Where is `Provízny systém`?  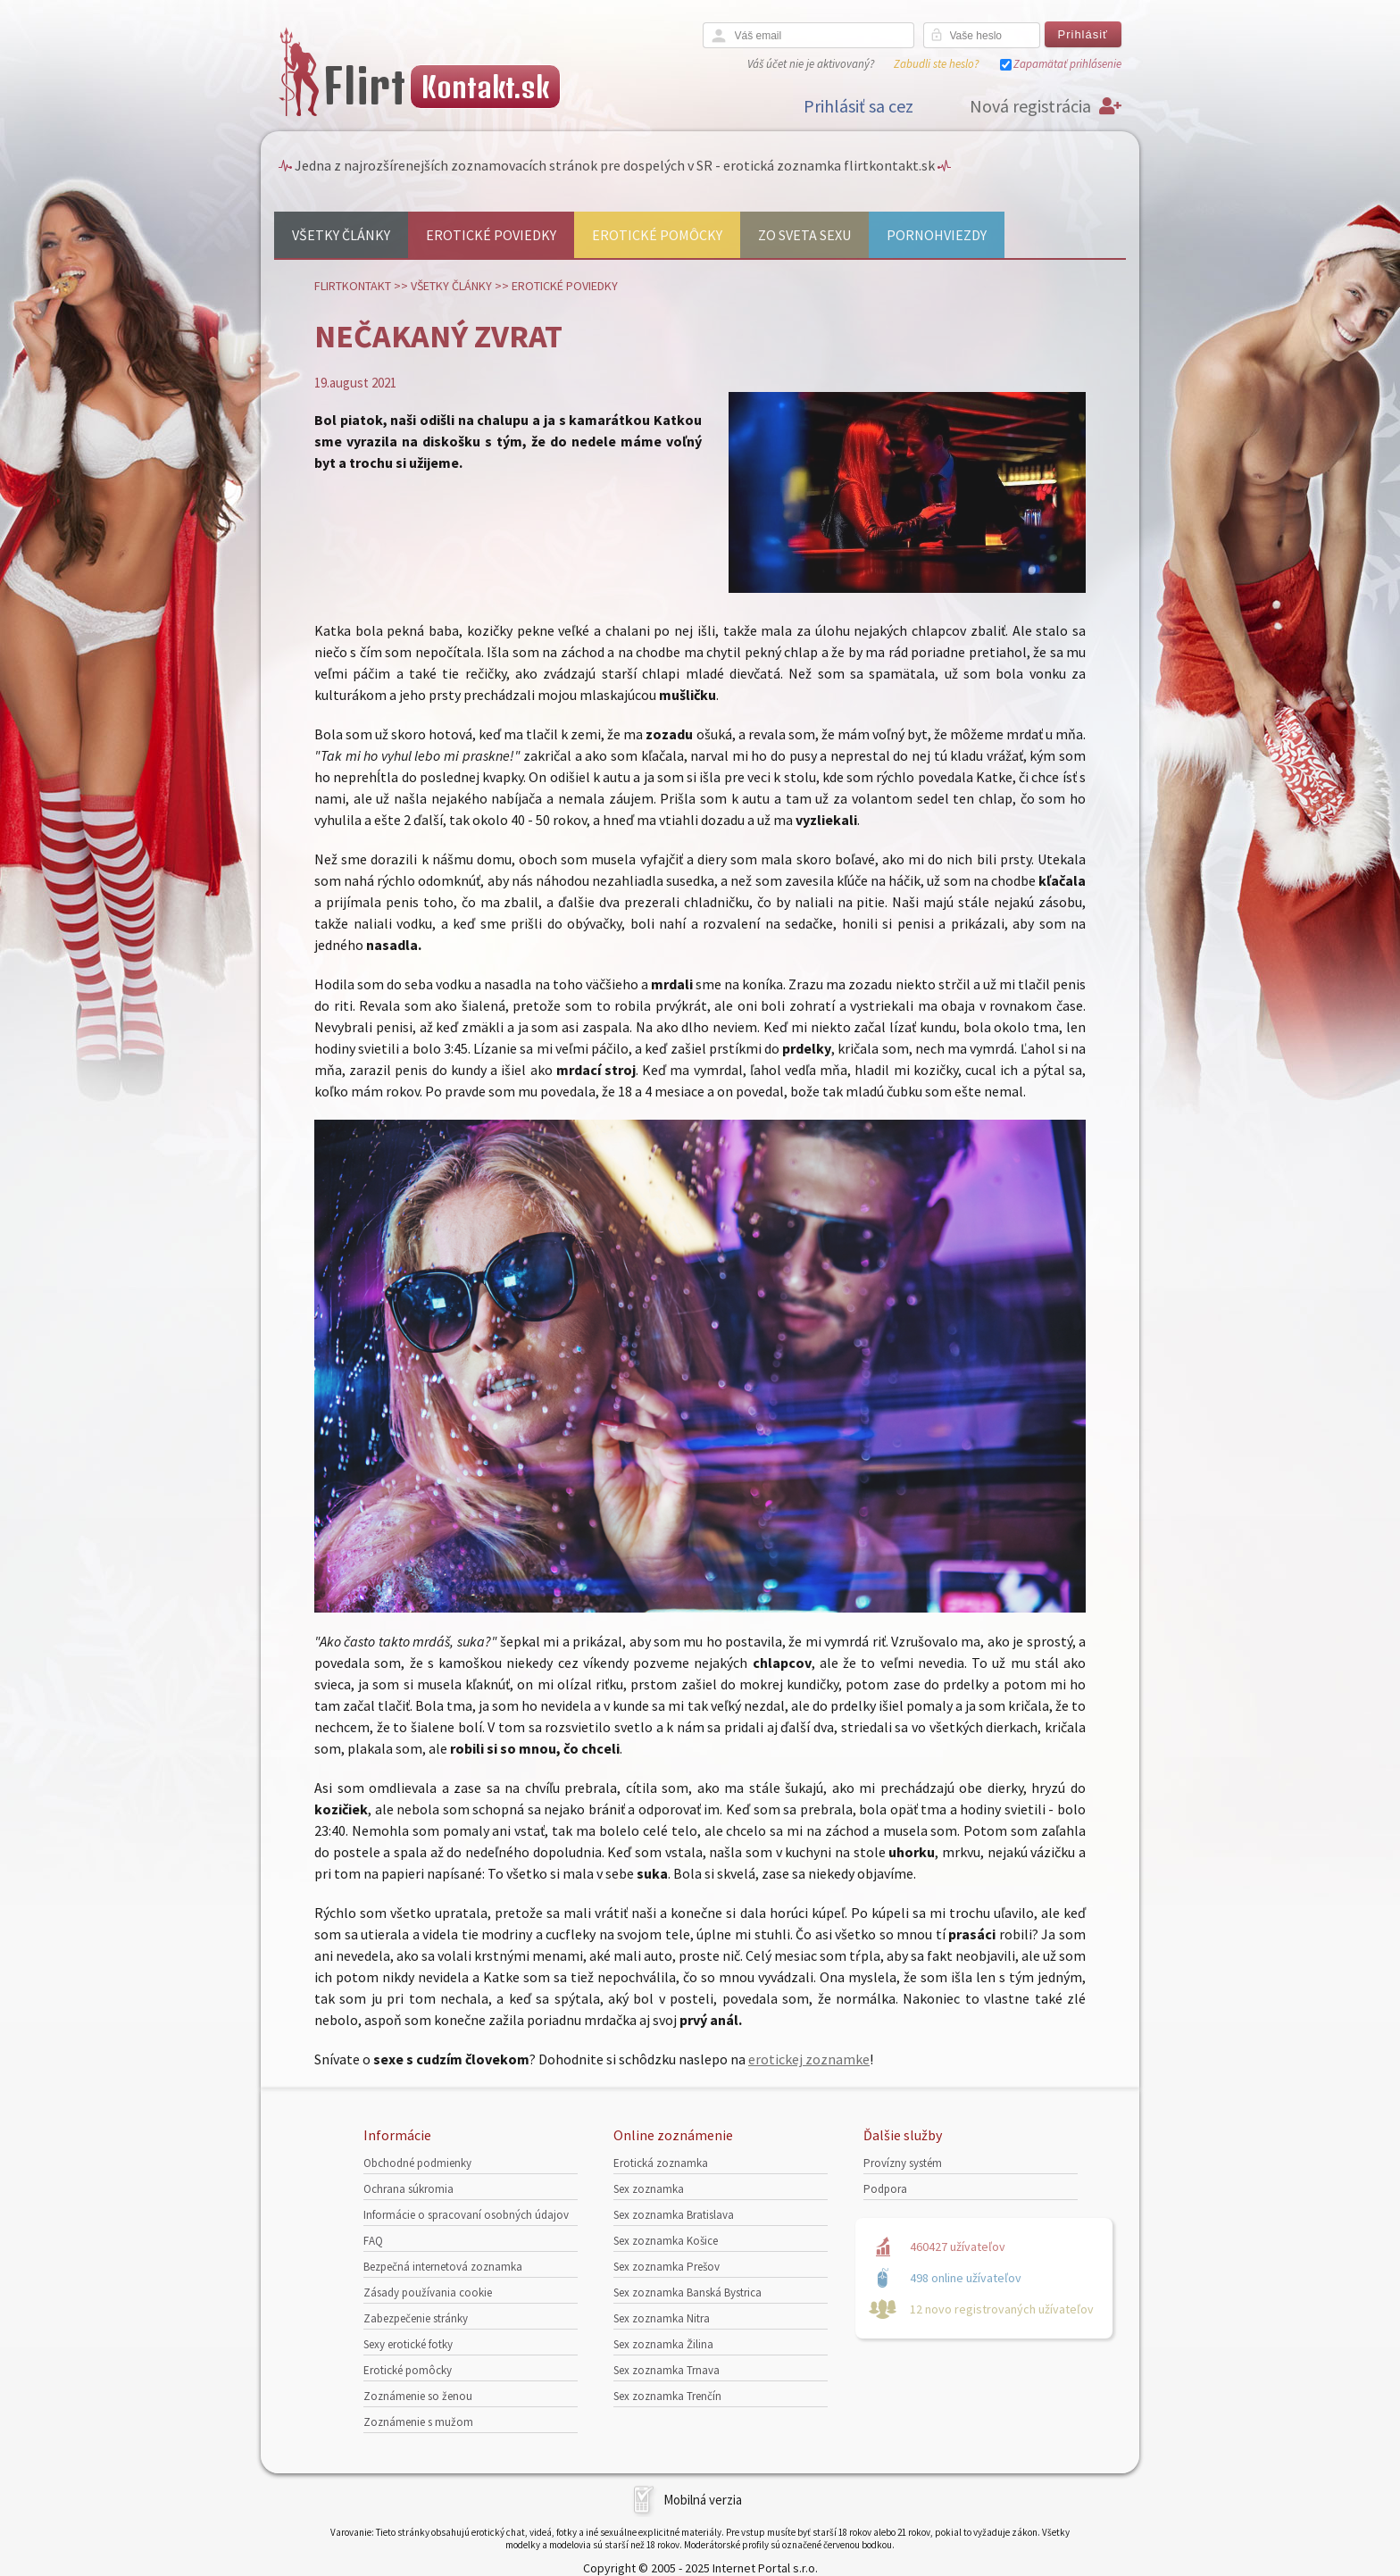 Provízny systém is located at coordinates (902, 2163).